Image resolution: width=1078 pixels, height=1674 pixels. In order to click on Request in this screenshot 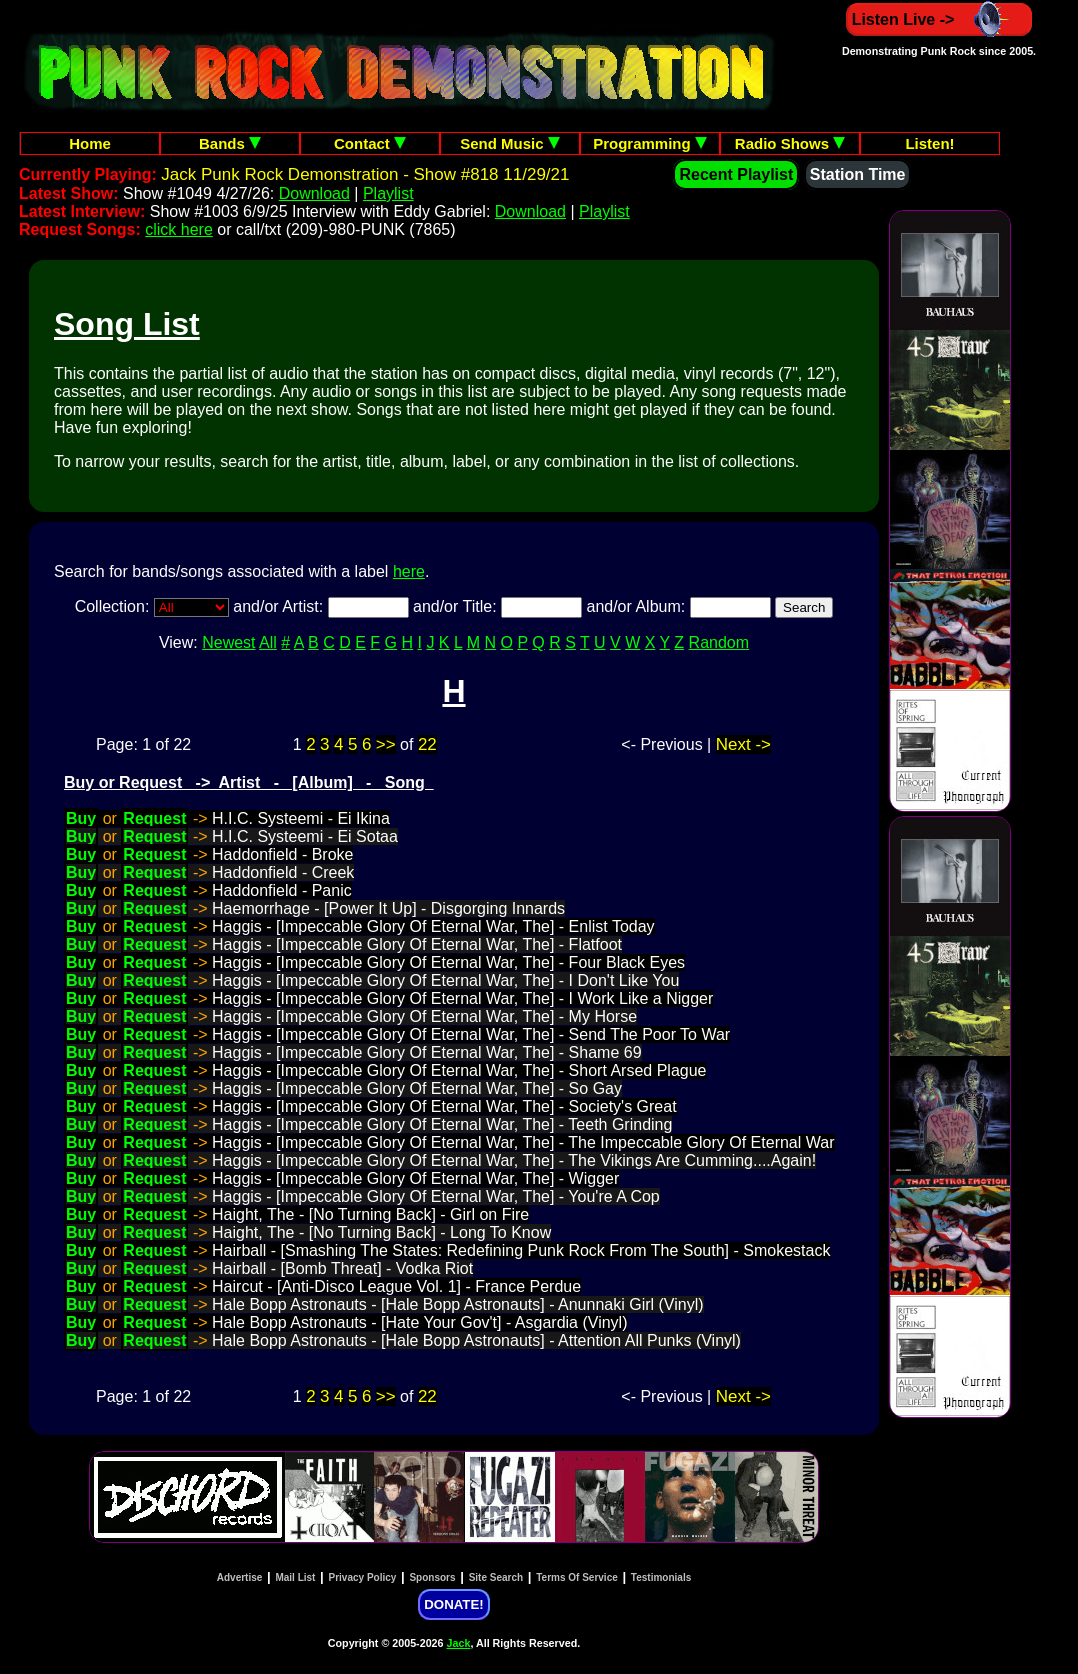, I will do `click(154, 818)`.